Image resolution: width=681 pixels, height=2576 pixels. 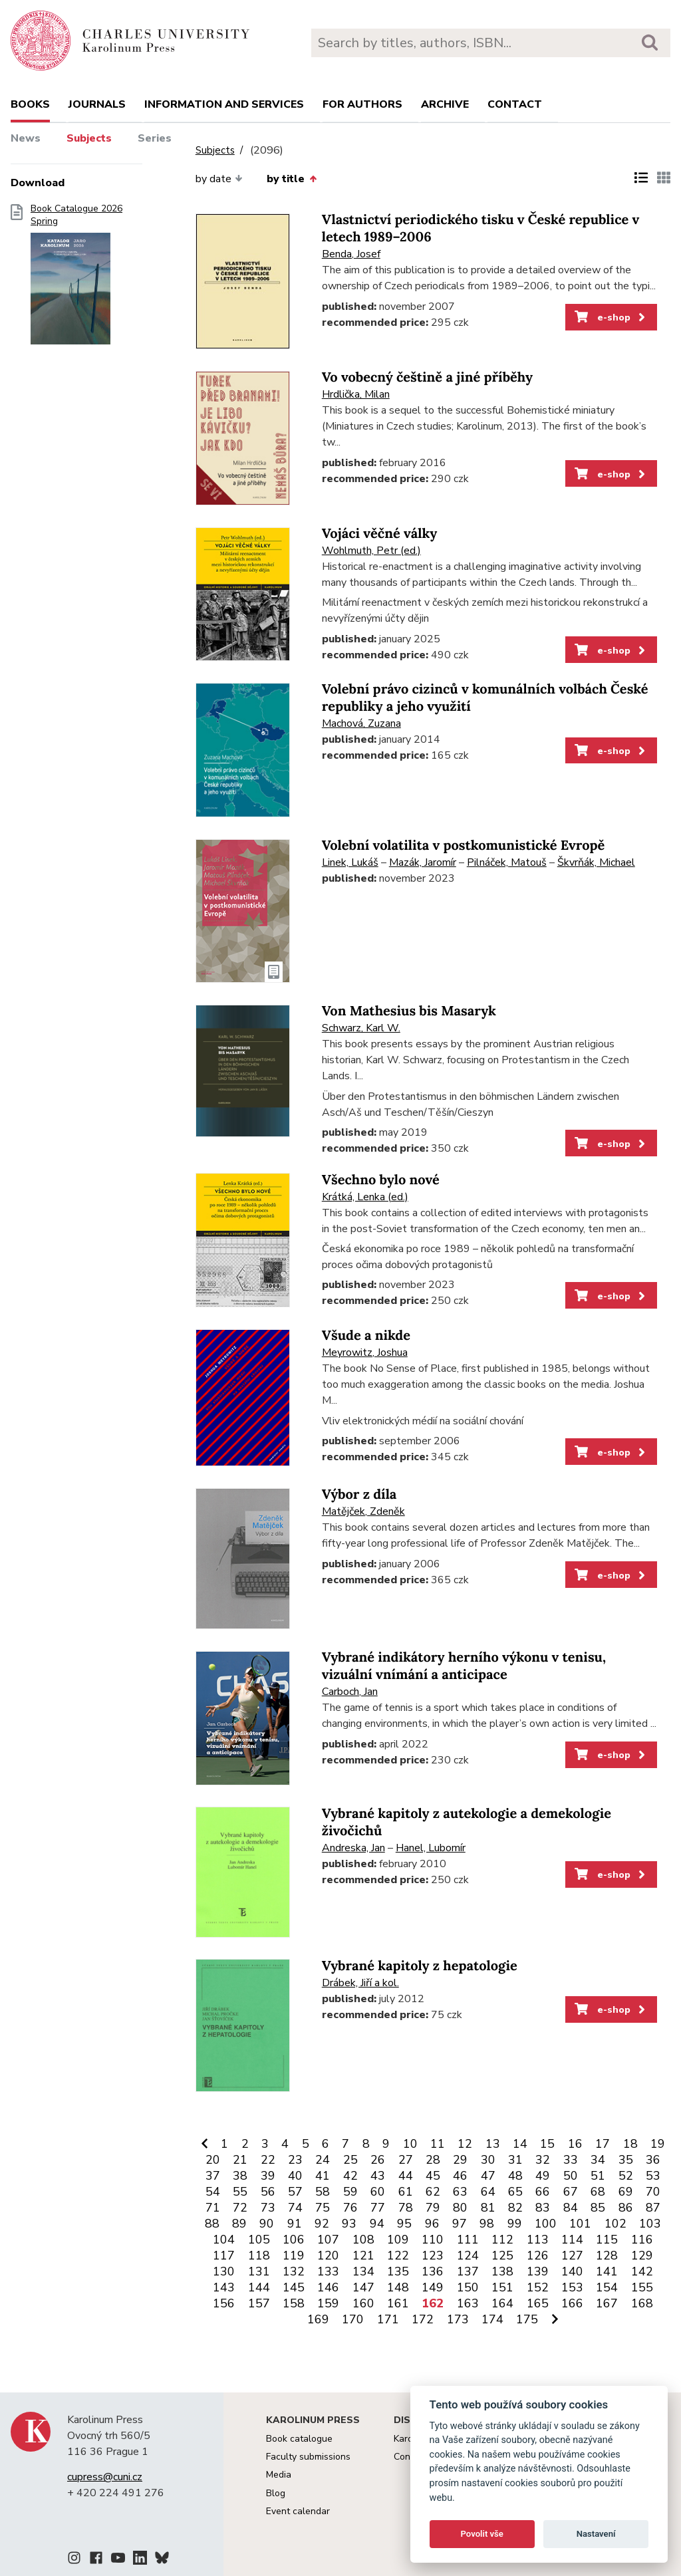 What do you see at coordinates (488, 2176) in the screenshot?
I see `47` at bounding box center [488, 2176].